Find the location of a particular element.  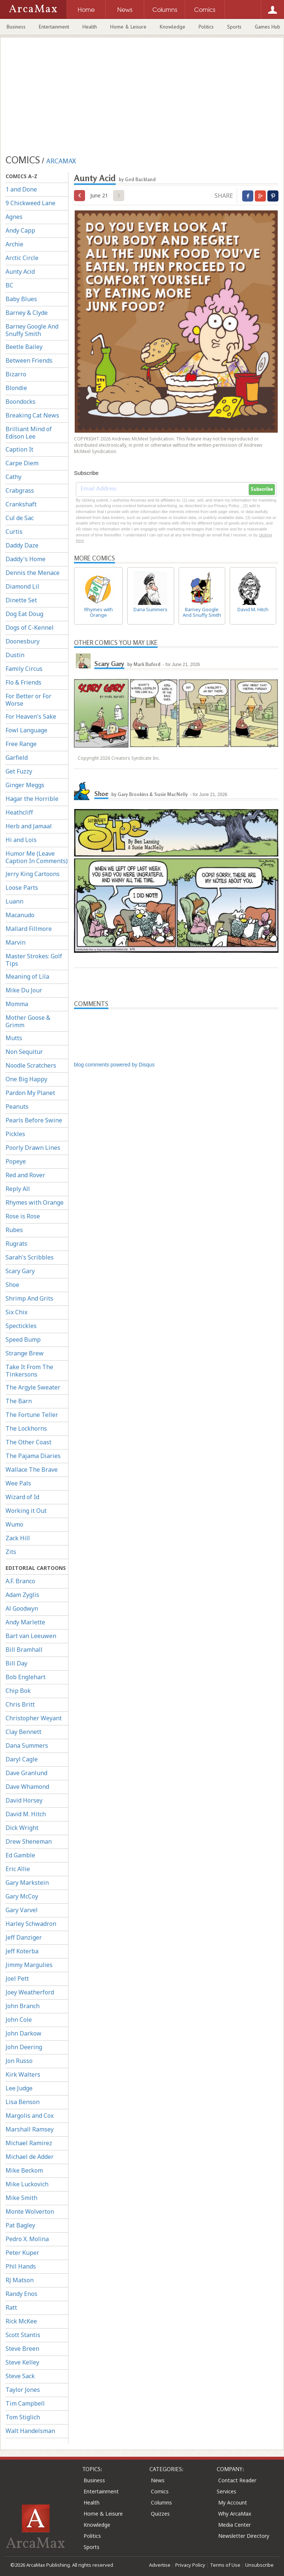

The Other Coast is located at coordinates (28, 1442).